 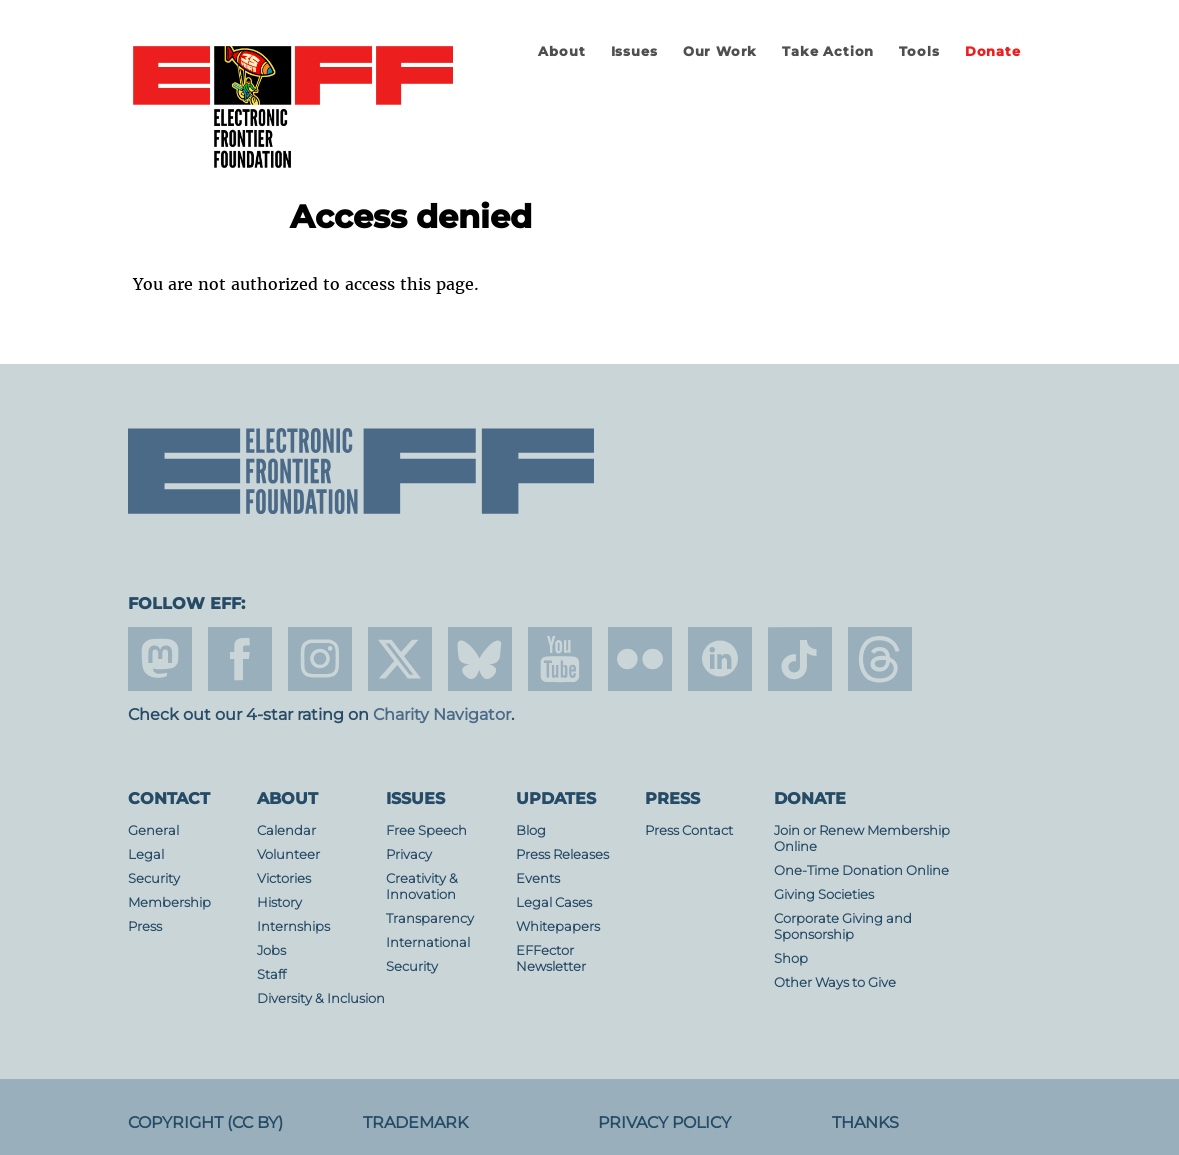 I want to click on Creativity & Innovation, so click(x=422, y=886).